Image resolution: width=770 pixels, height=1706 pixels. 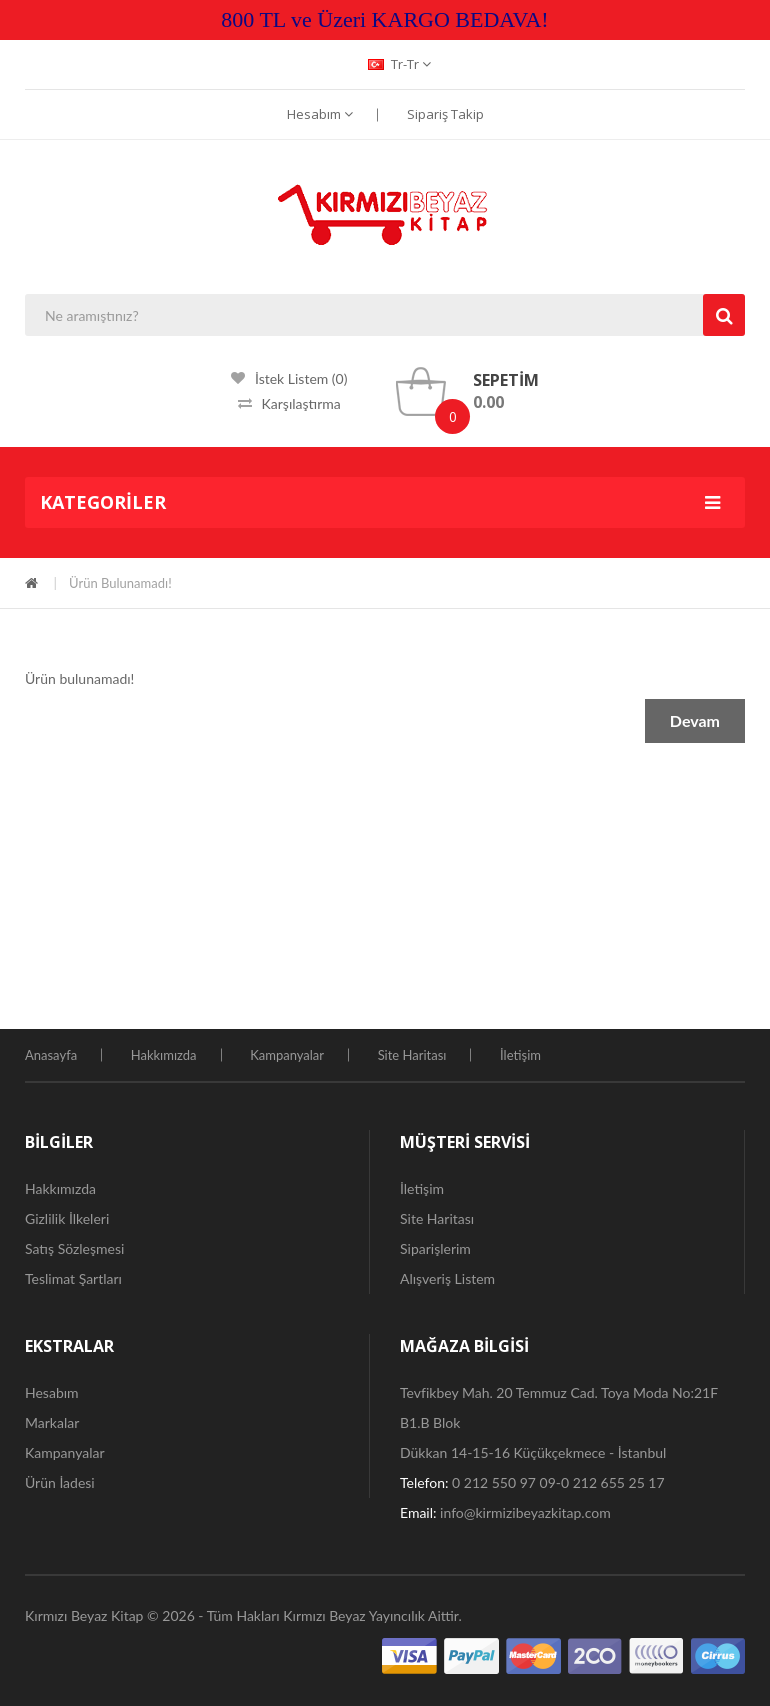 What do you see at coordinates (73, 1278) in the screenshot?
I see `Teslimat Şartları` at bounding box center [73, 1278].